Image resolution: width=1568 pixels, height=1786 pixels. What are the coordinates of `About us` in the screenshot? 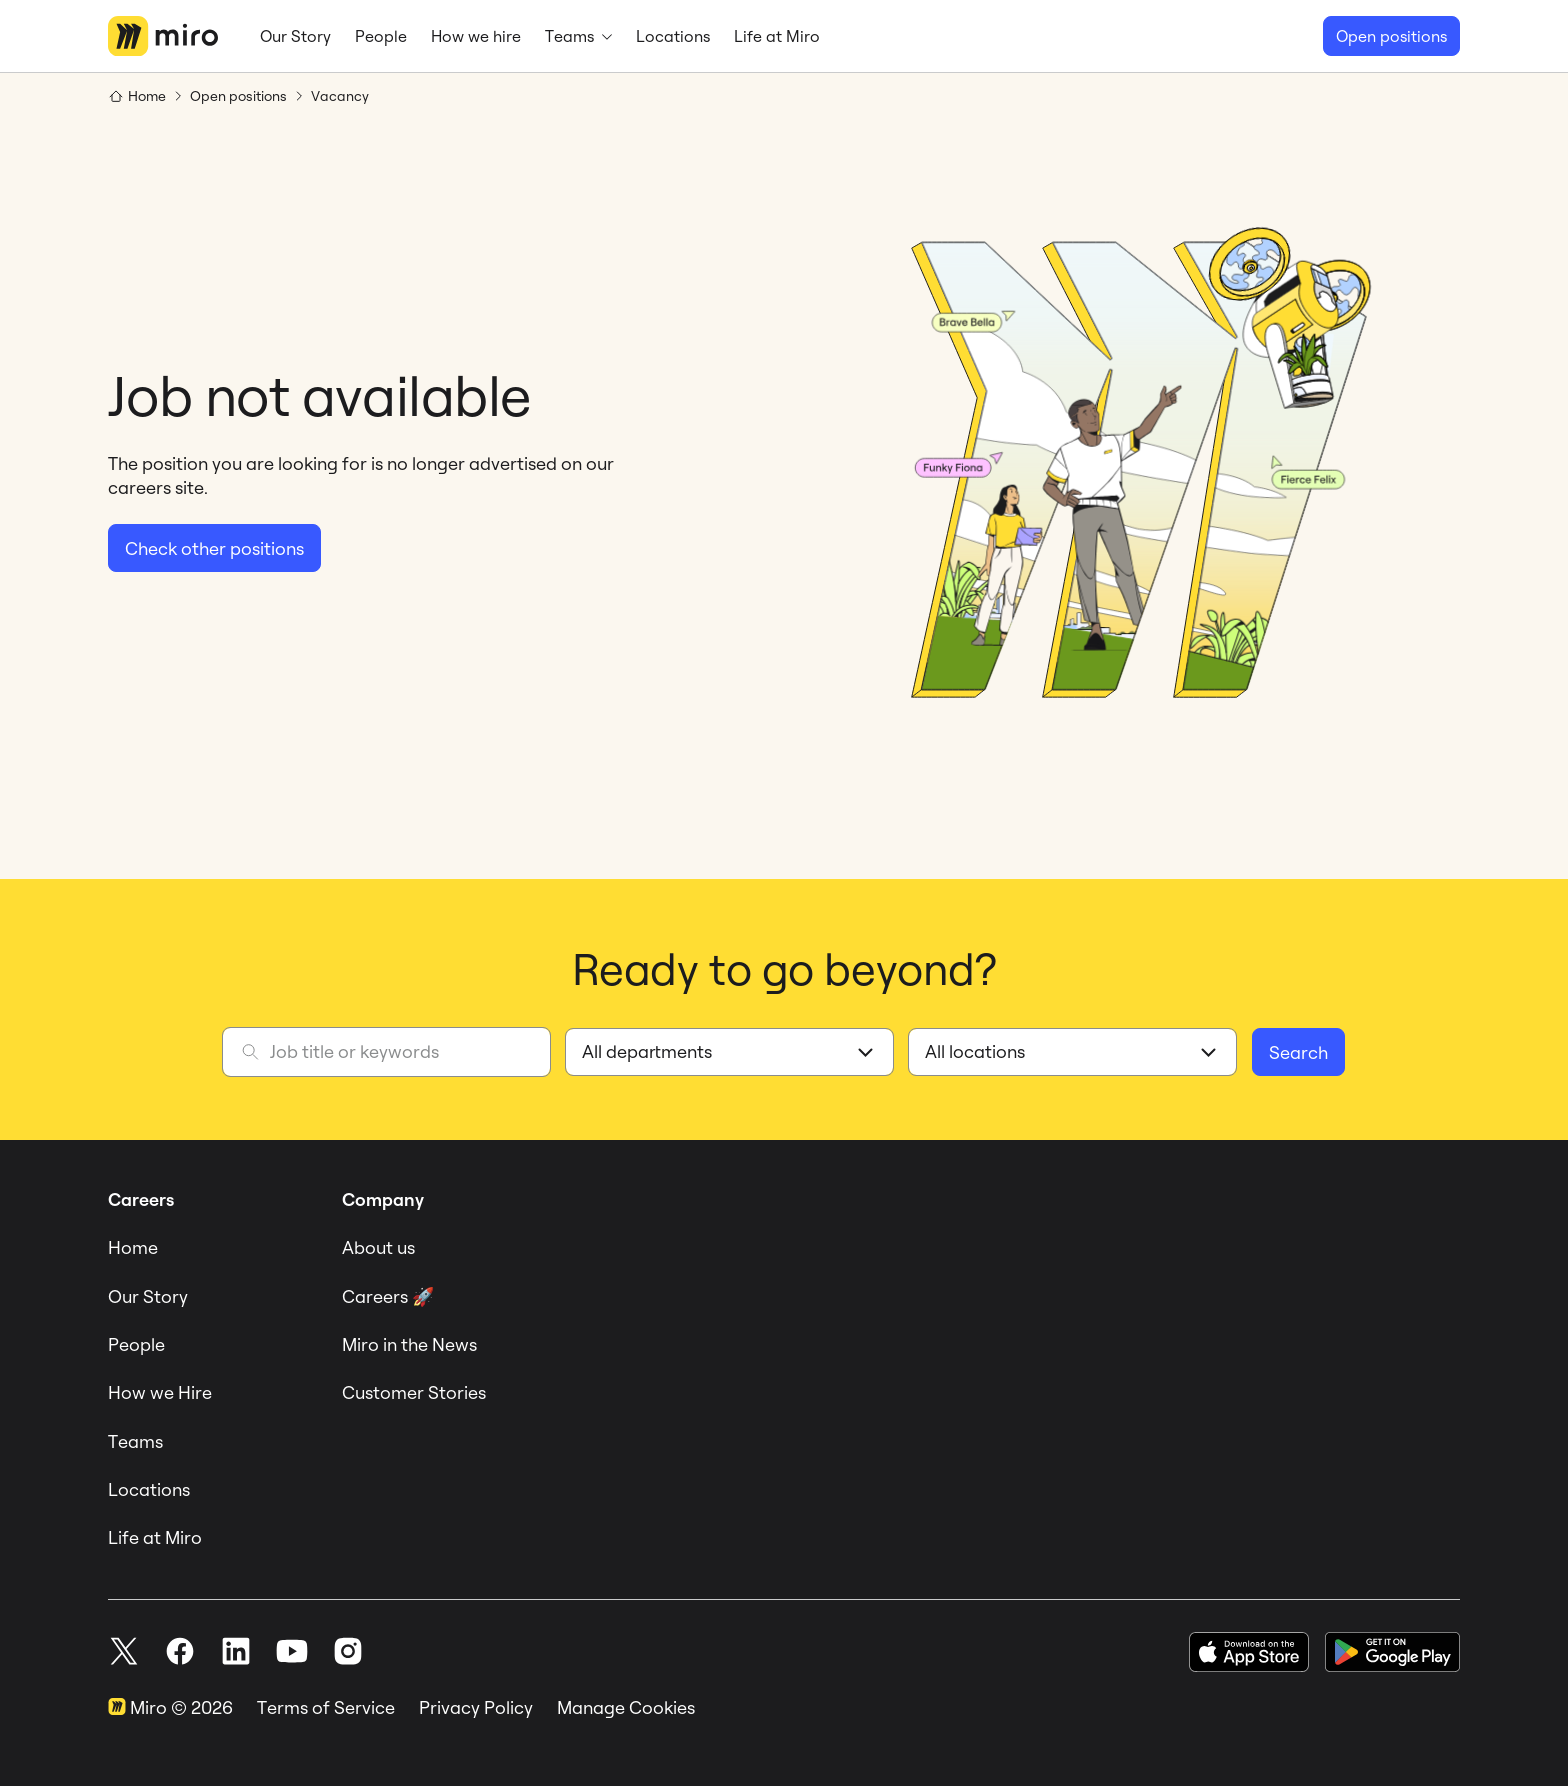 It's located at (378, 1247).